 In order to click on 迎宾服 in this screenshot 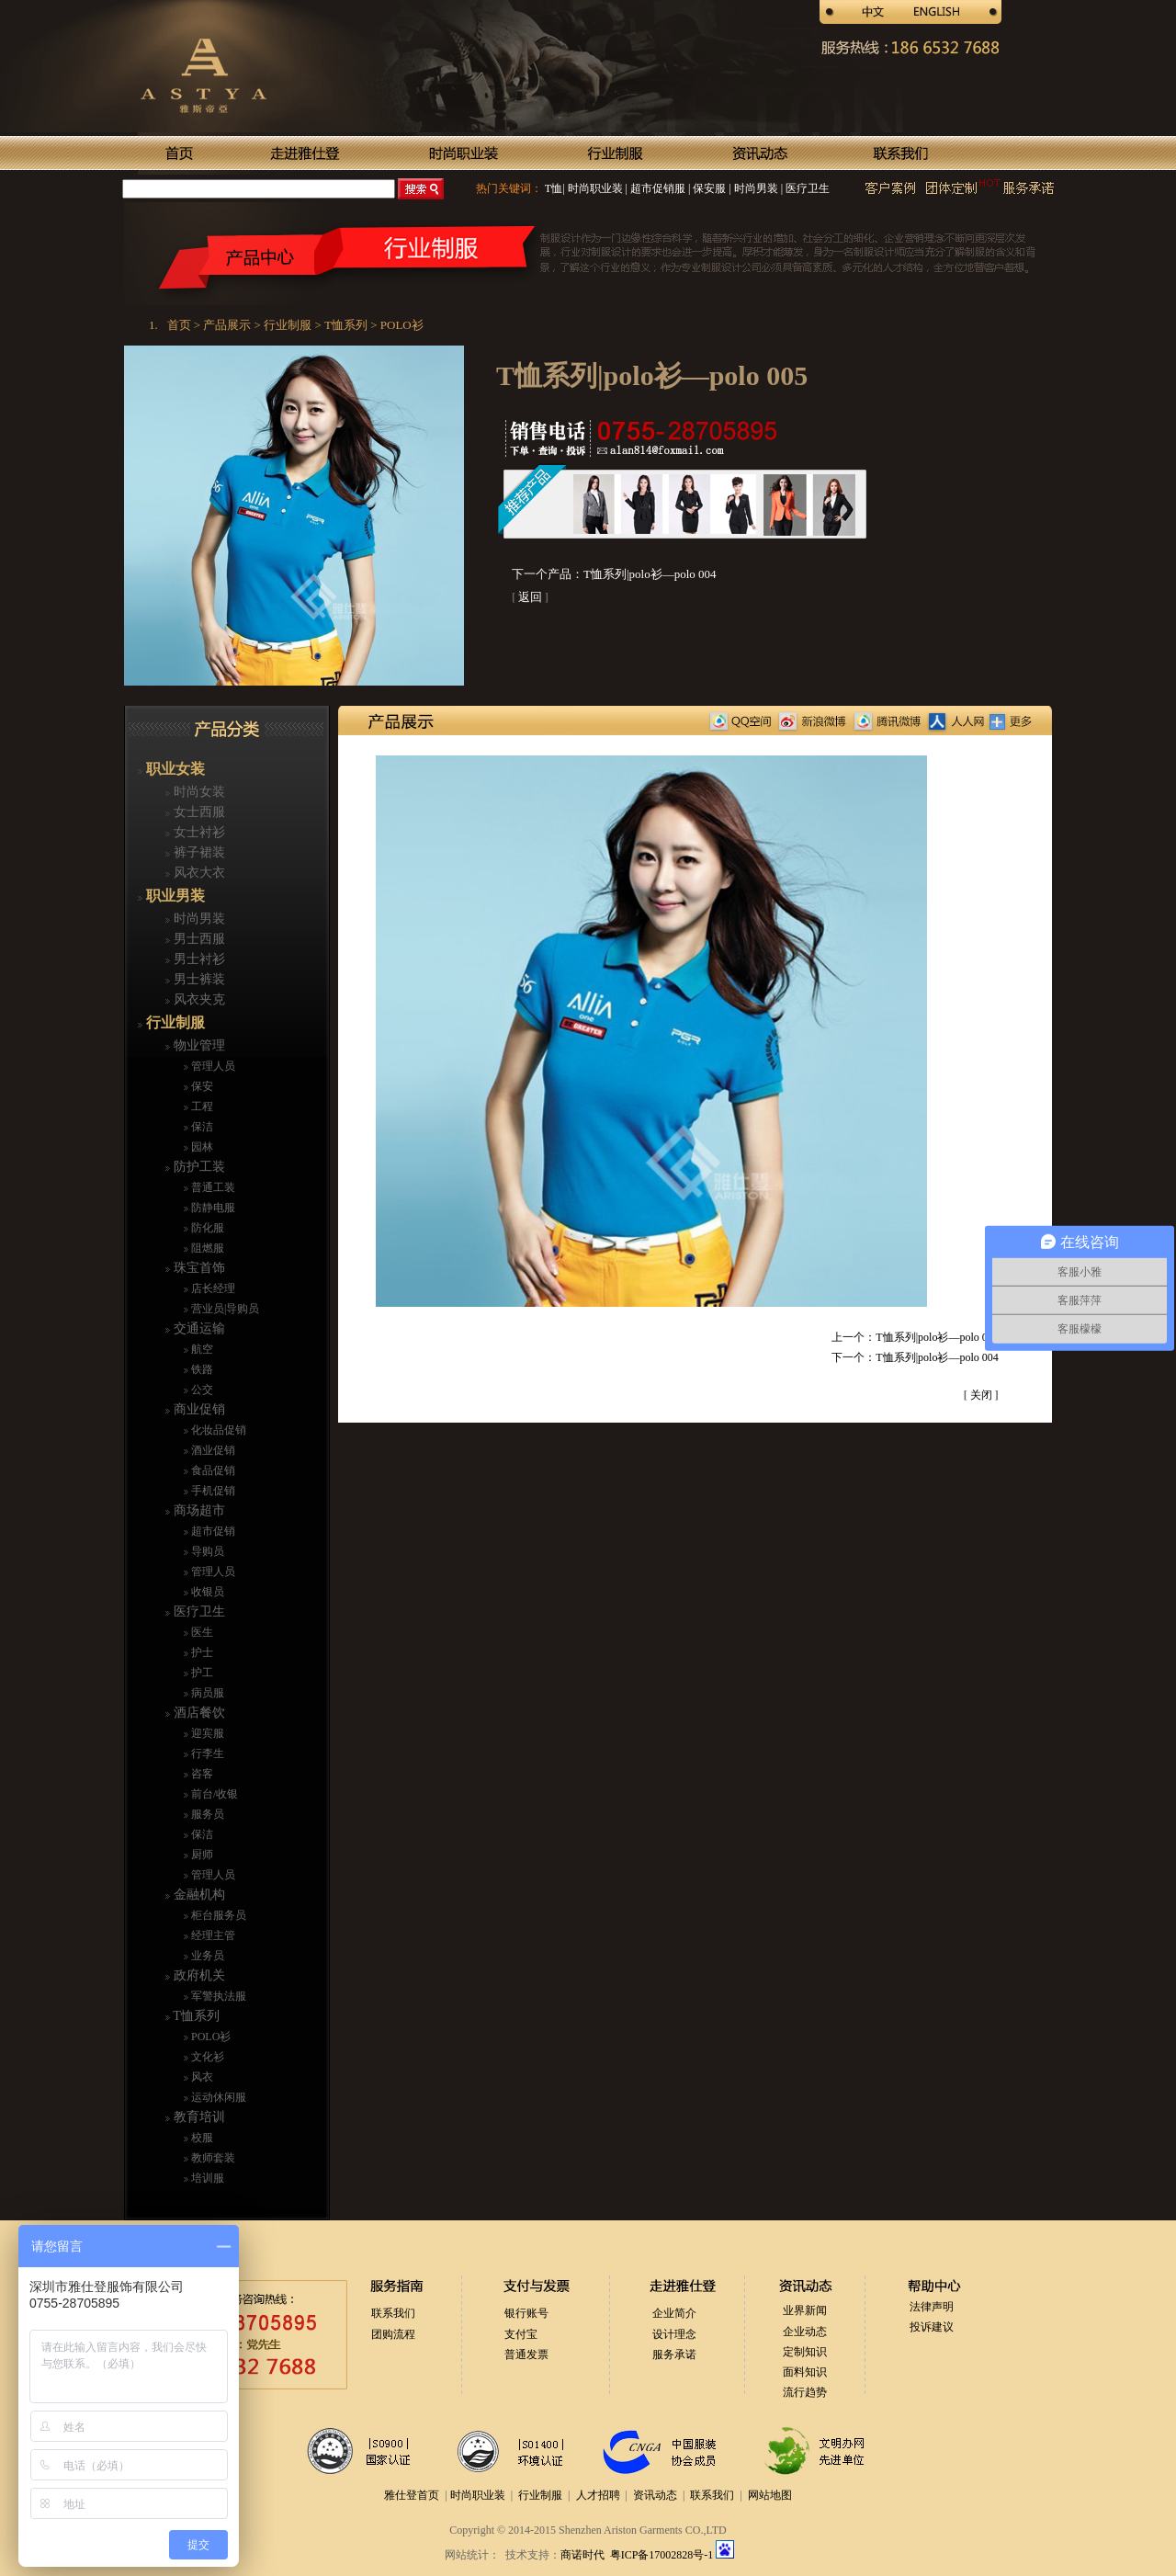, I will do `click(206, 1733)`.